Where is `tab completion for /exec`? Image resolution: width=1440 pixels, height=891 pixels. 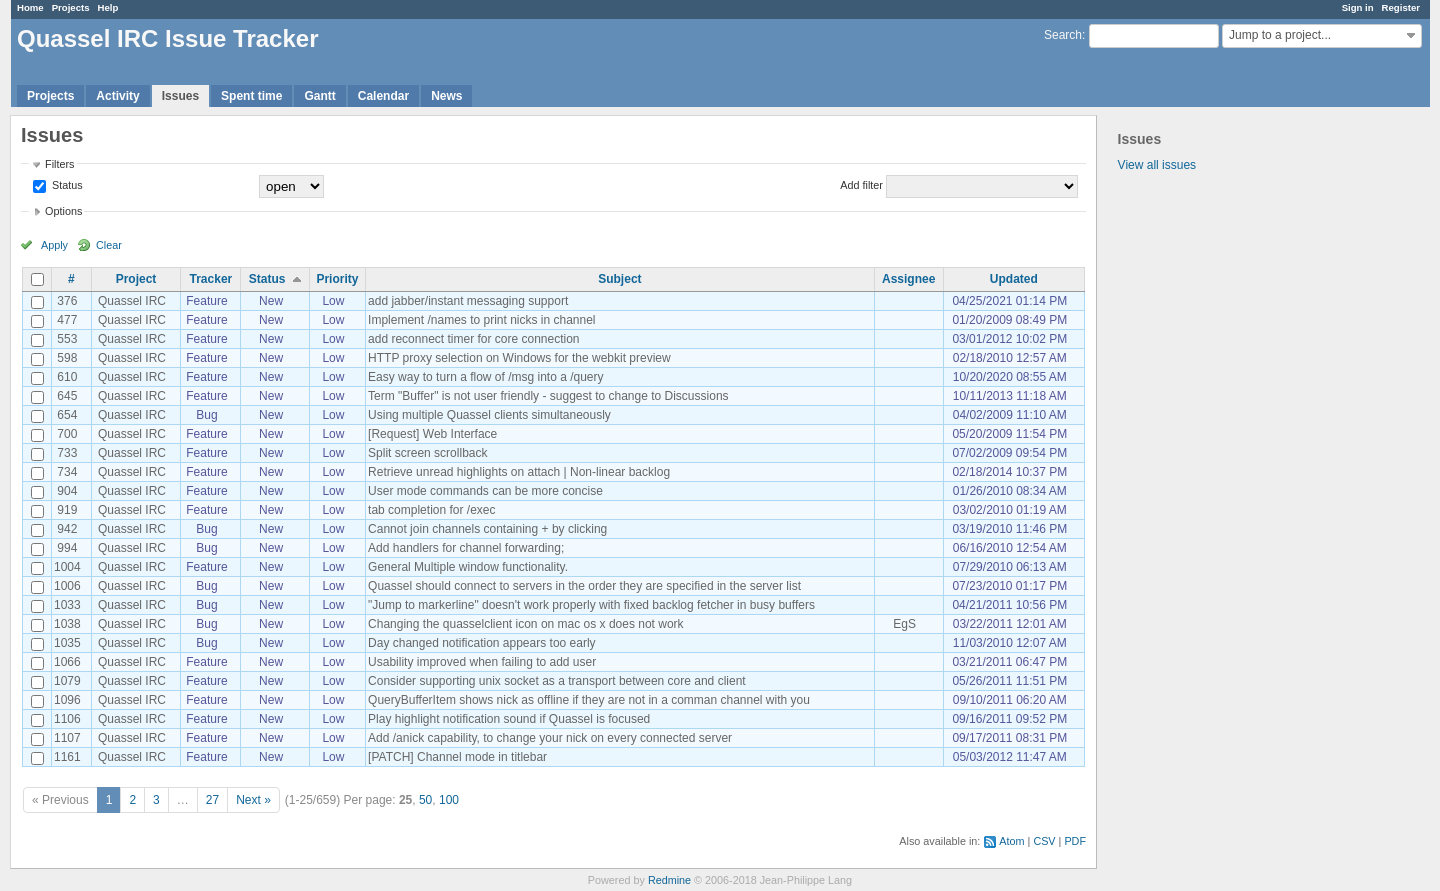 tab completion for /exec is located at coordinates (431, 510).